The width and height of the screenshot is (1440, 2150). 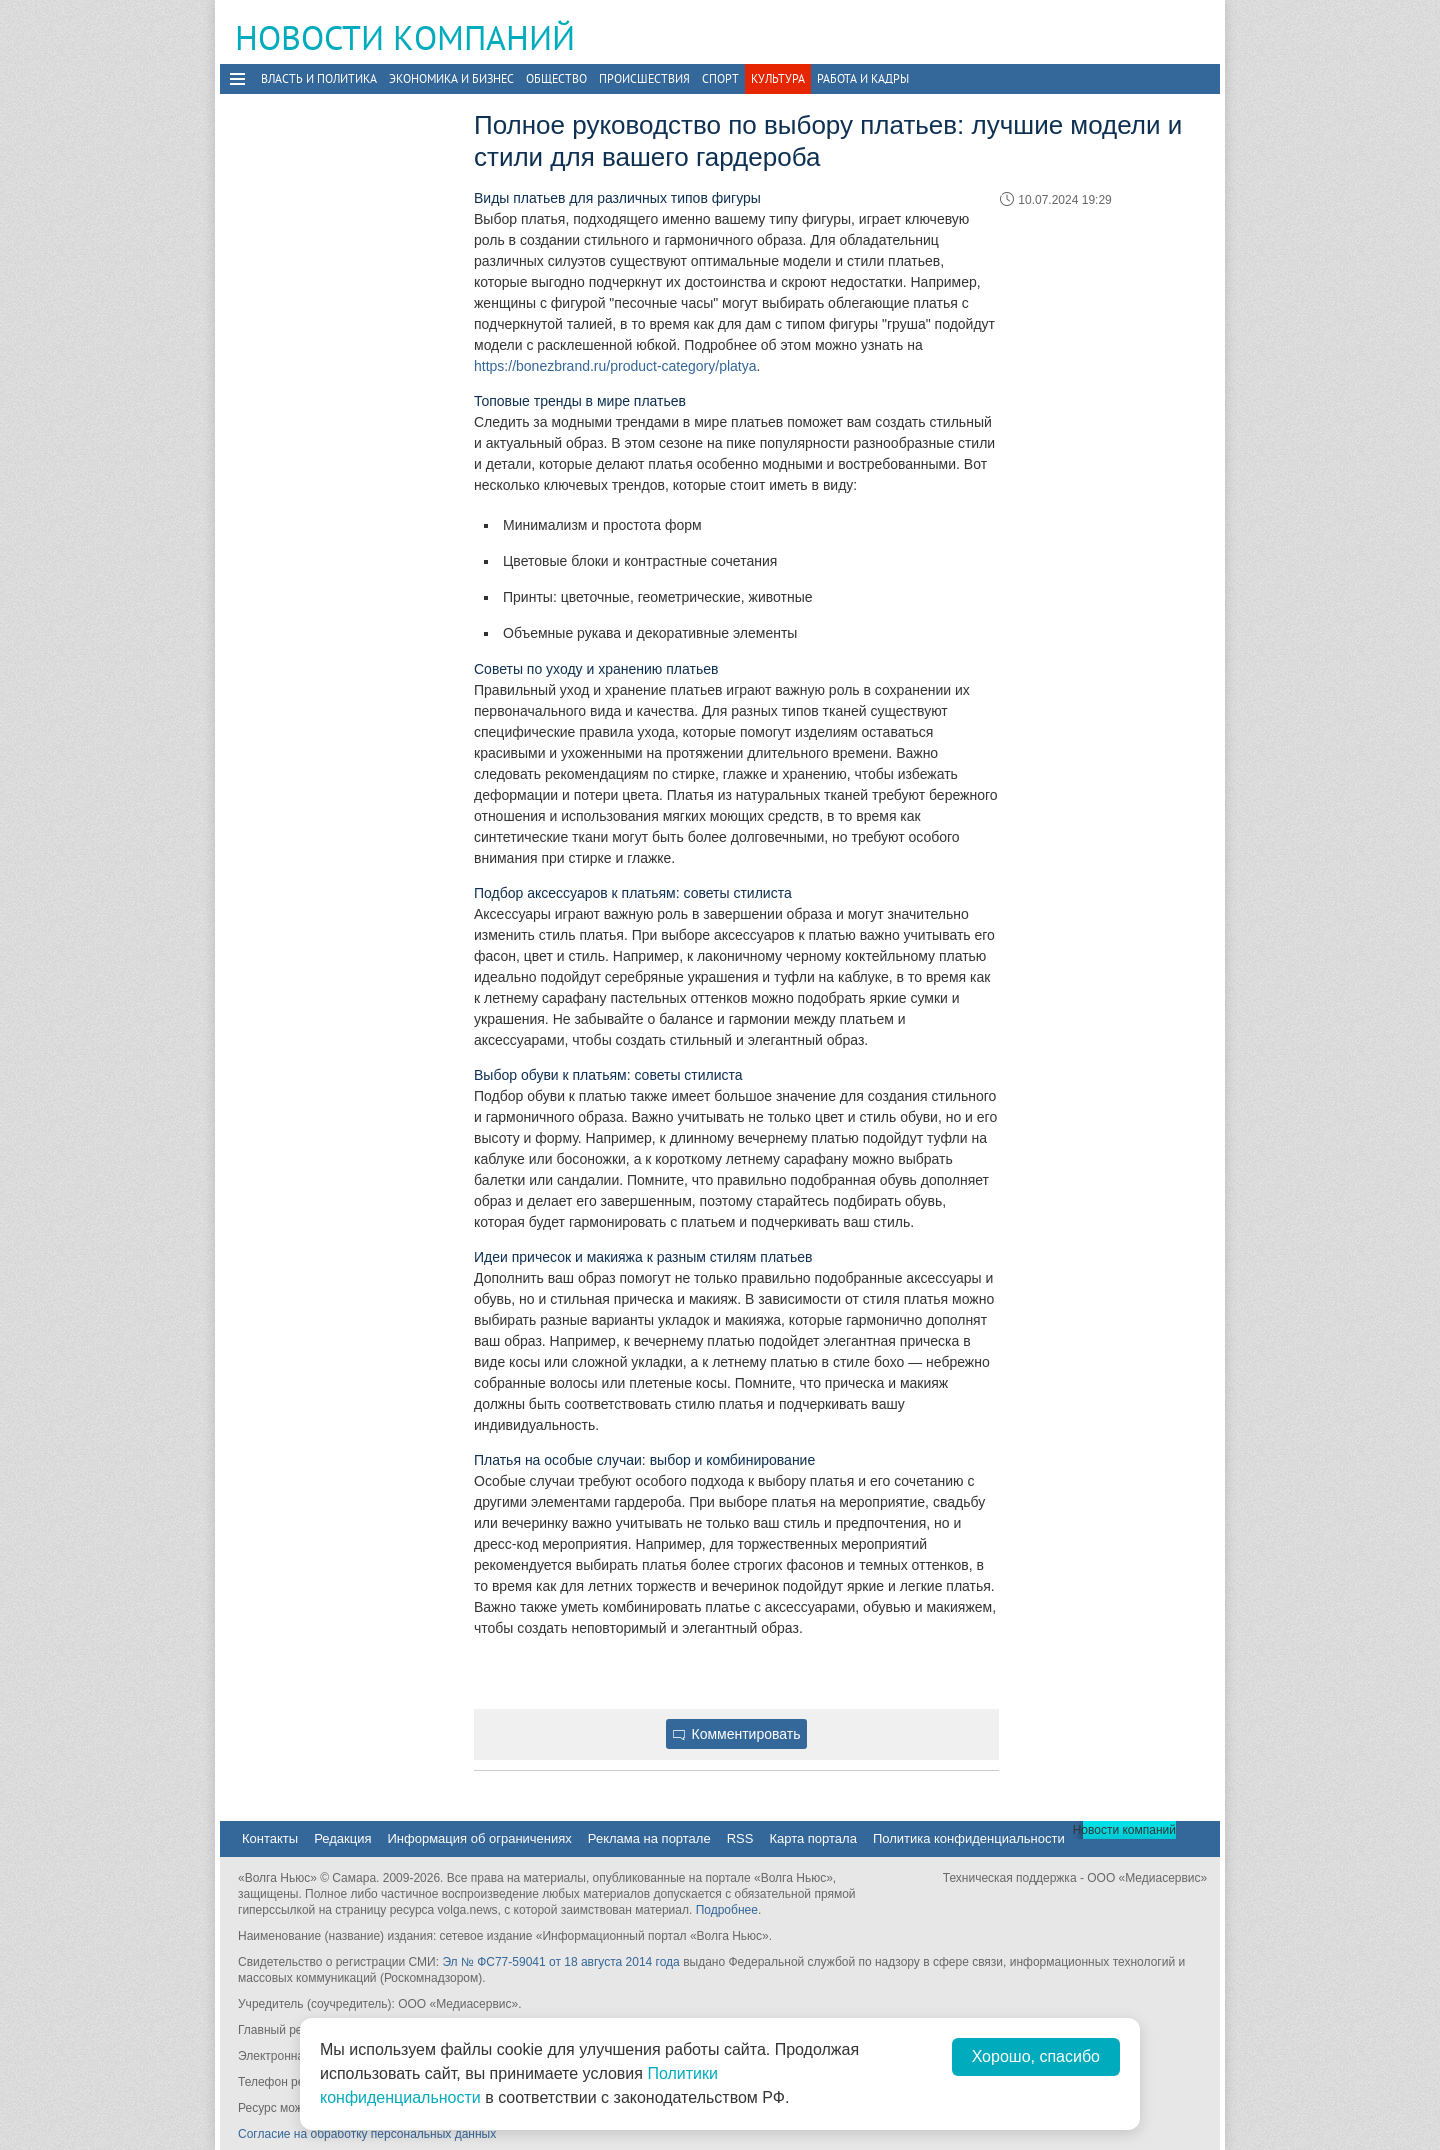 I want to click on Происшествия, so click(x=644, y=78).